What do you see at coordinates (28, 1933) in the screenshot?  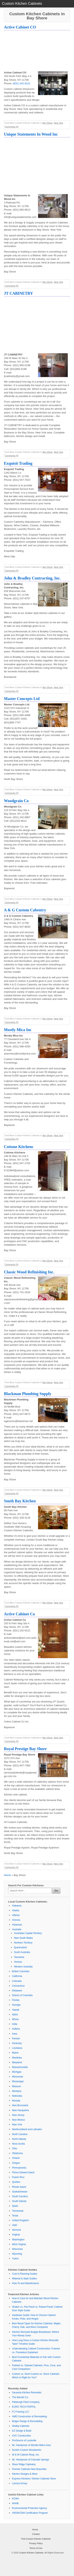 I see `Australian Capital Territory` at bounding box center [28, 1933].